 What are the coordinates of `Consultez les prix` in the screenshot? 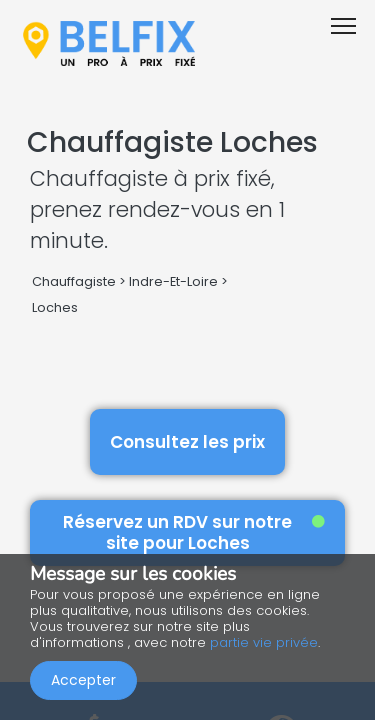 It's located at (187, 442).